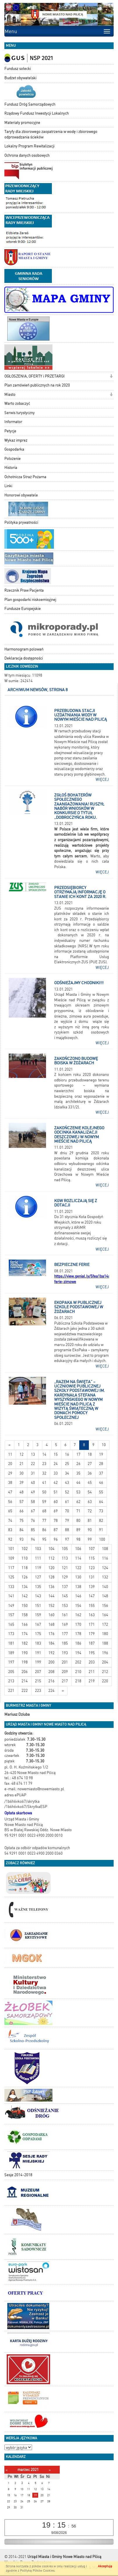 The width and height of the screenshot is (118, 2576). Describe the element at coordinates (15, 440) in the screenshot. I see `Wykaz imprez` at that location.